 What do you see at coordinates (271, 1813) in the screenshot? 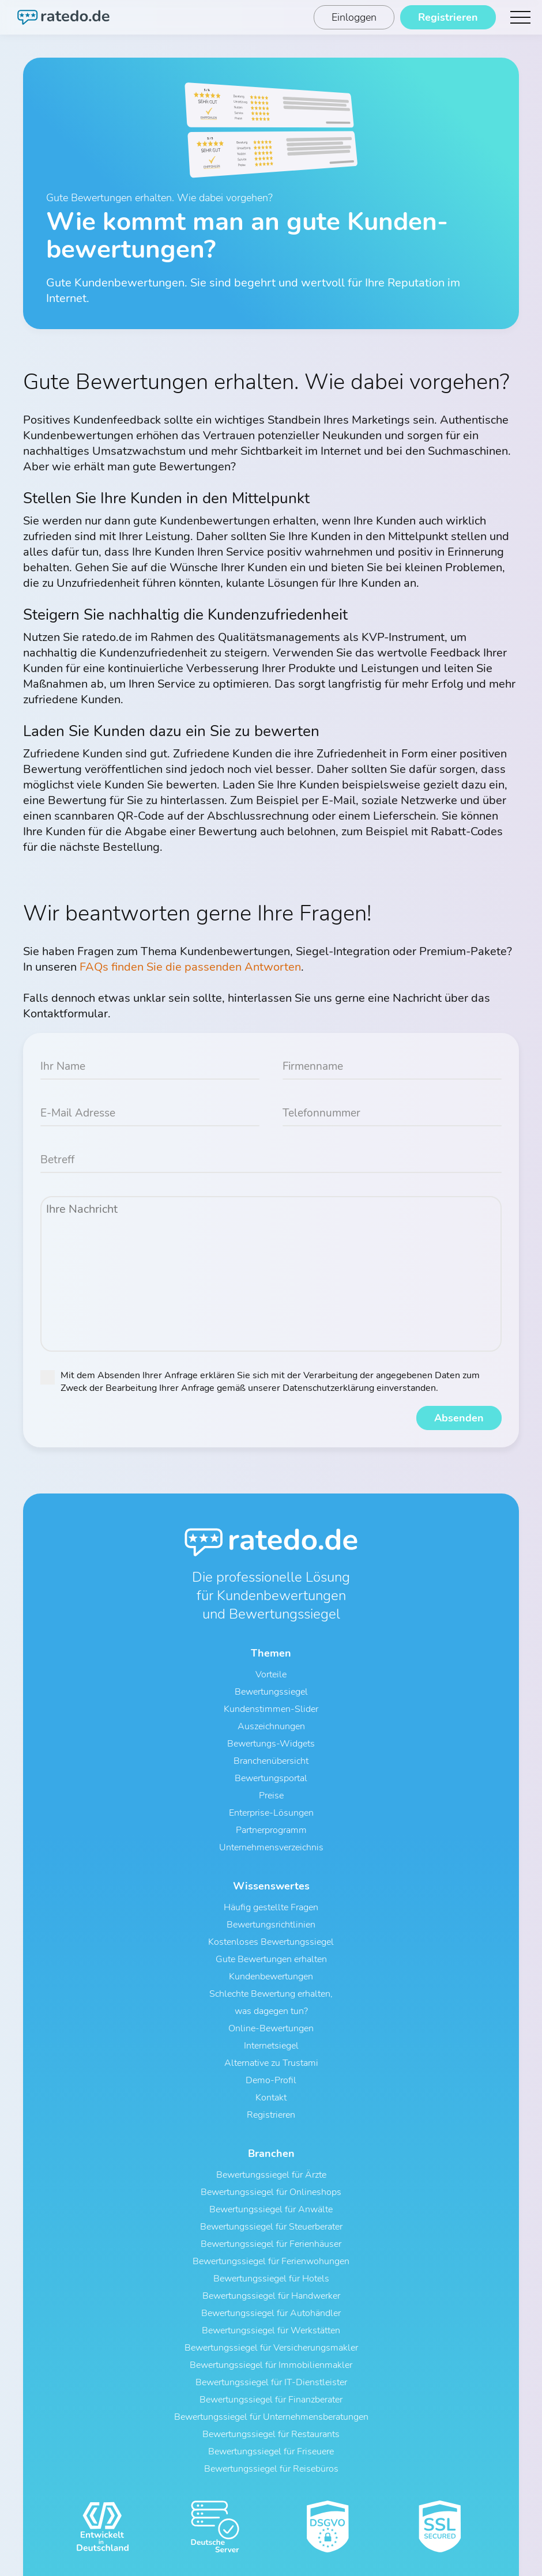
I see `Enterprise-Lösungen` at bounding box center [271, 1813].